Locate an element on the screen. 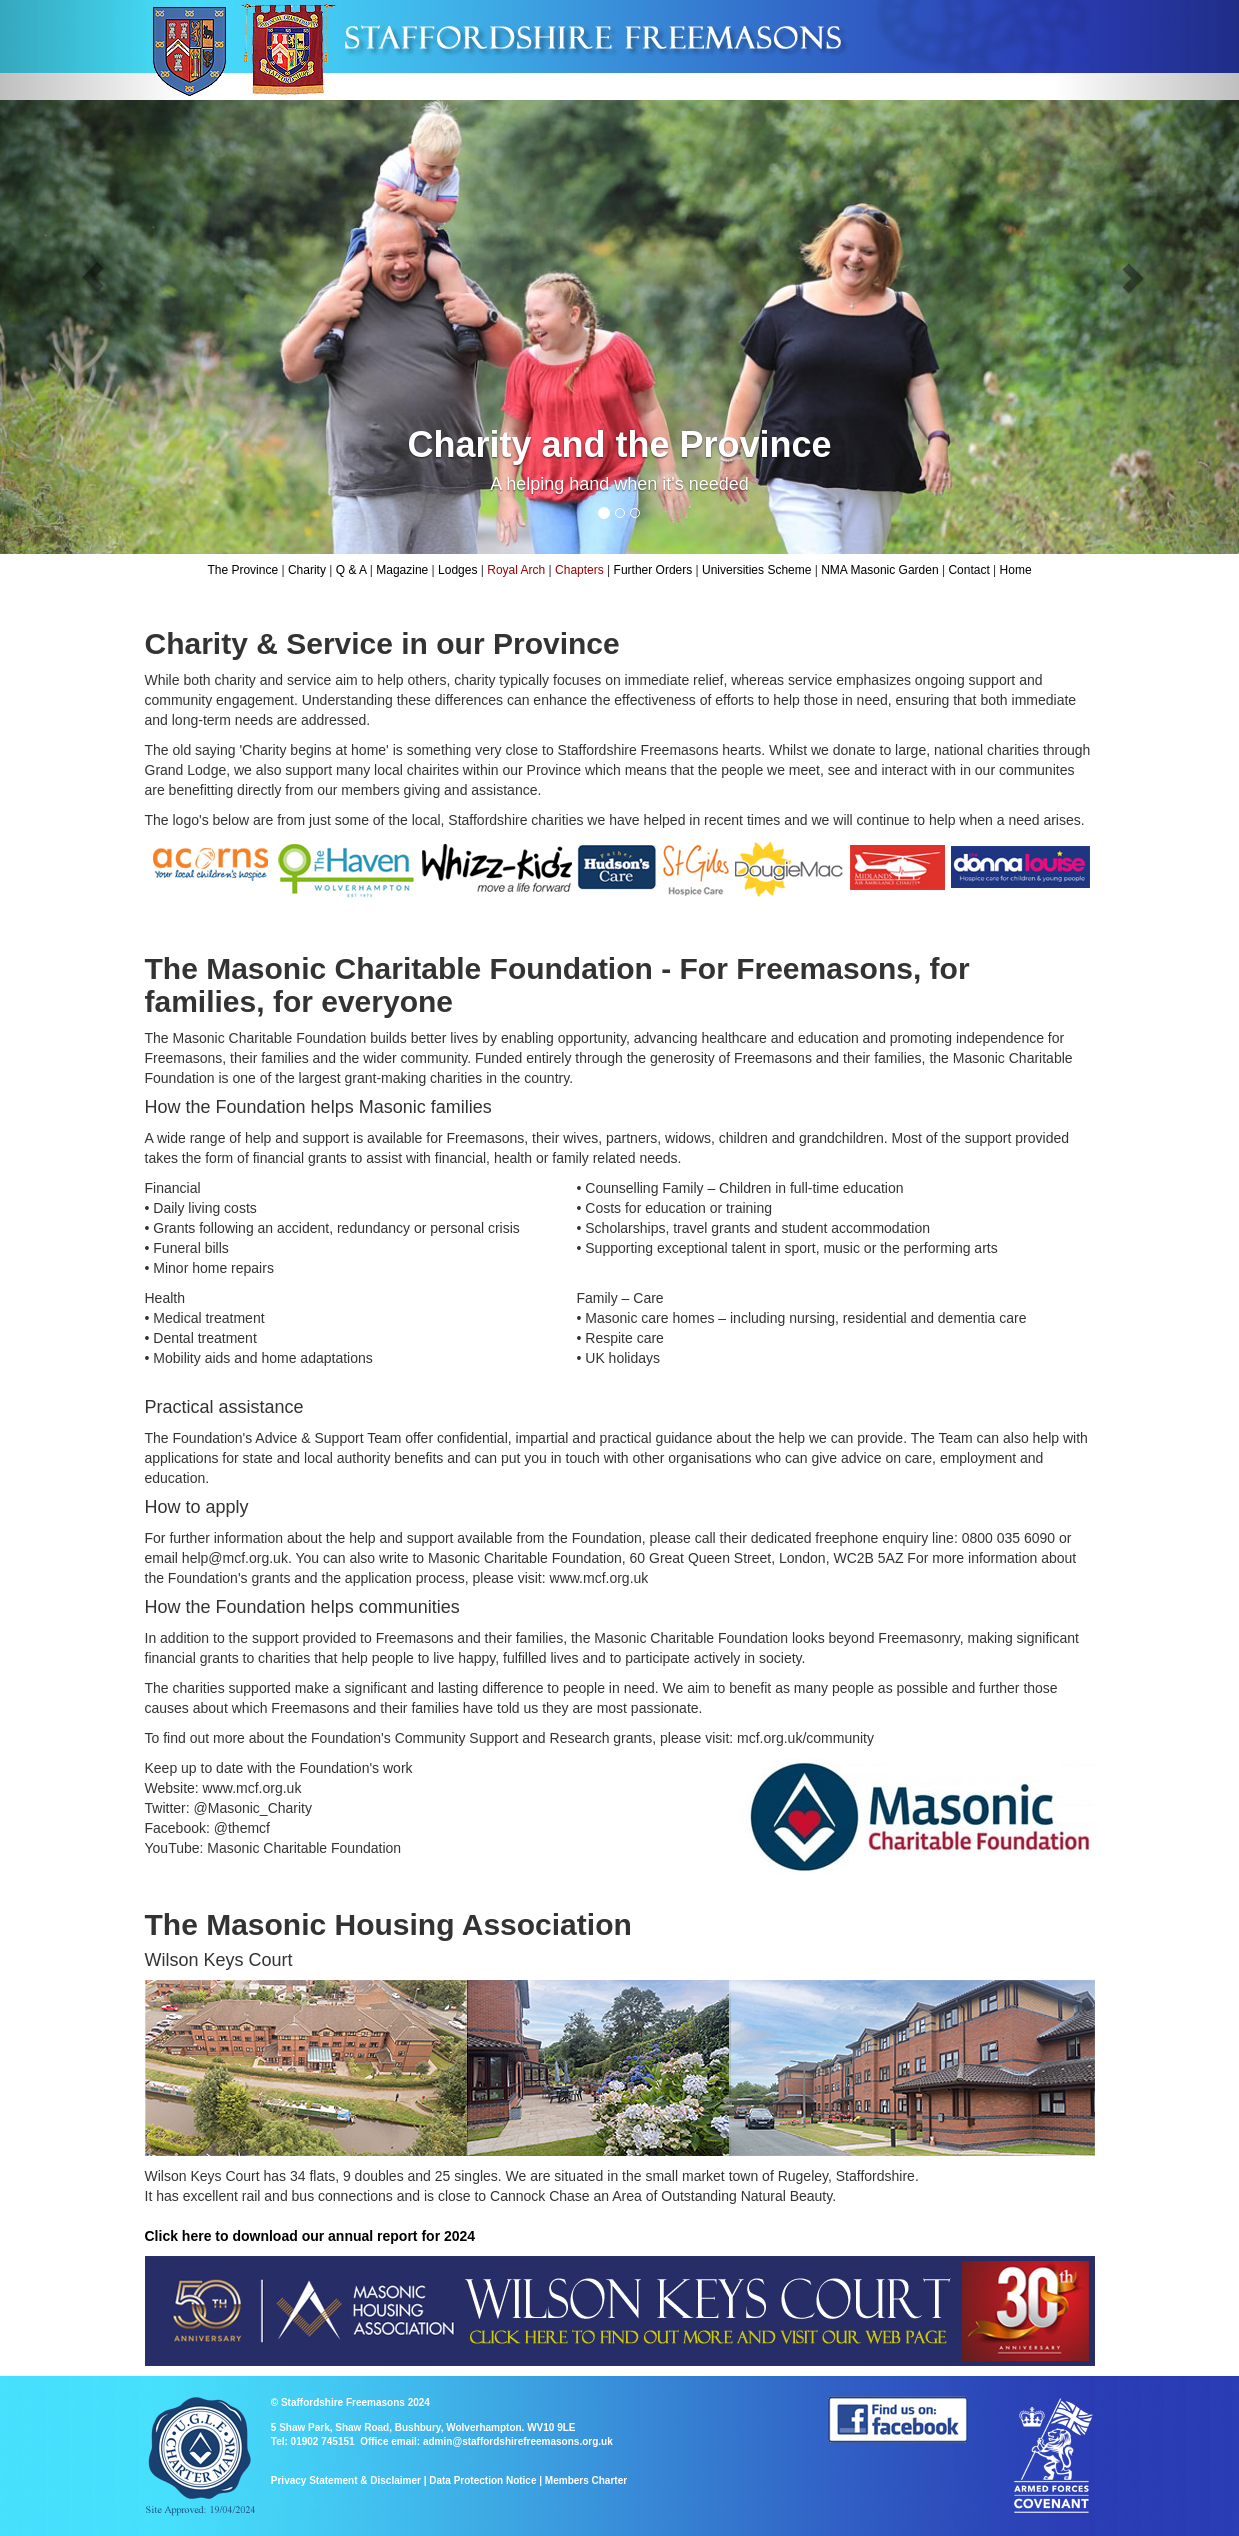 The height and width of the screenshot is (2536, 1239). Q & A is located at coordinates (351, 570).